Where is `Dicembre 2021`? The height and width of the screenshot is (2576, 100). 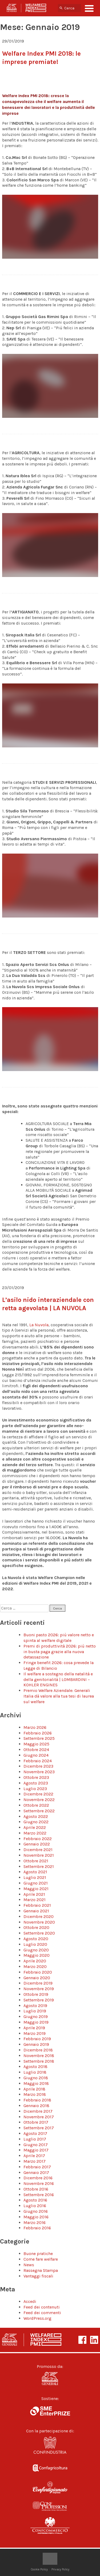 Dicembre 2021 is located at coordinates (38, 1849).